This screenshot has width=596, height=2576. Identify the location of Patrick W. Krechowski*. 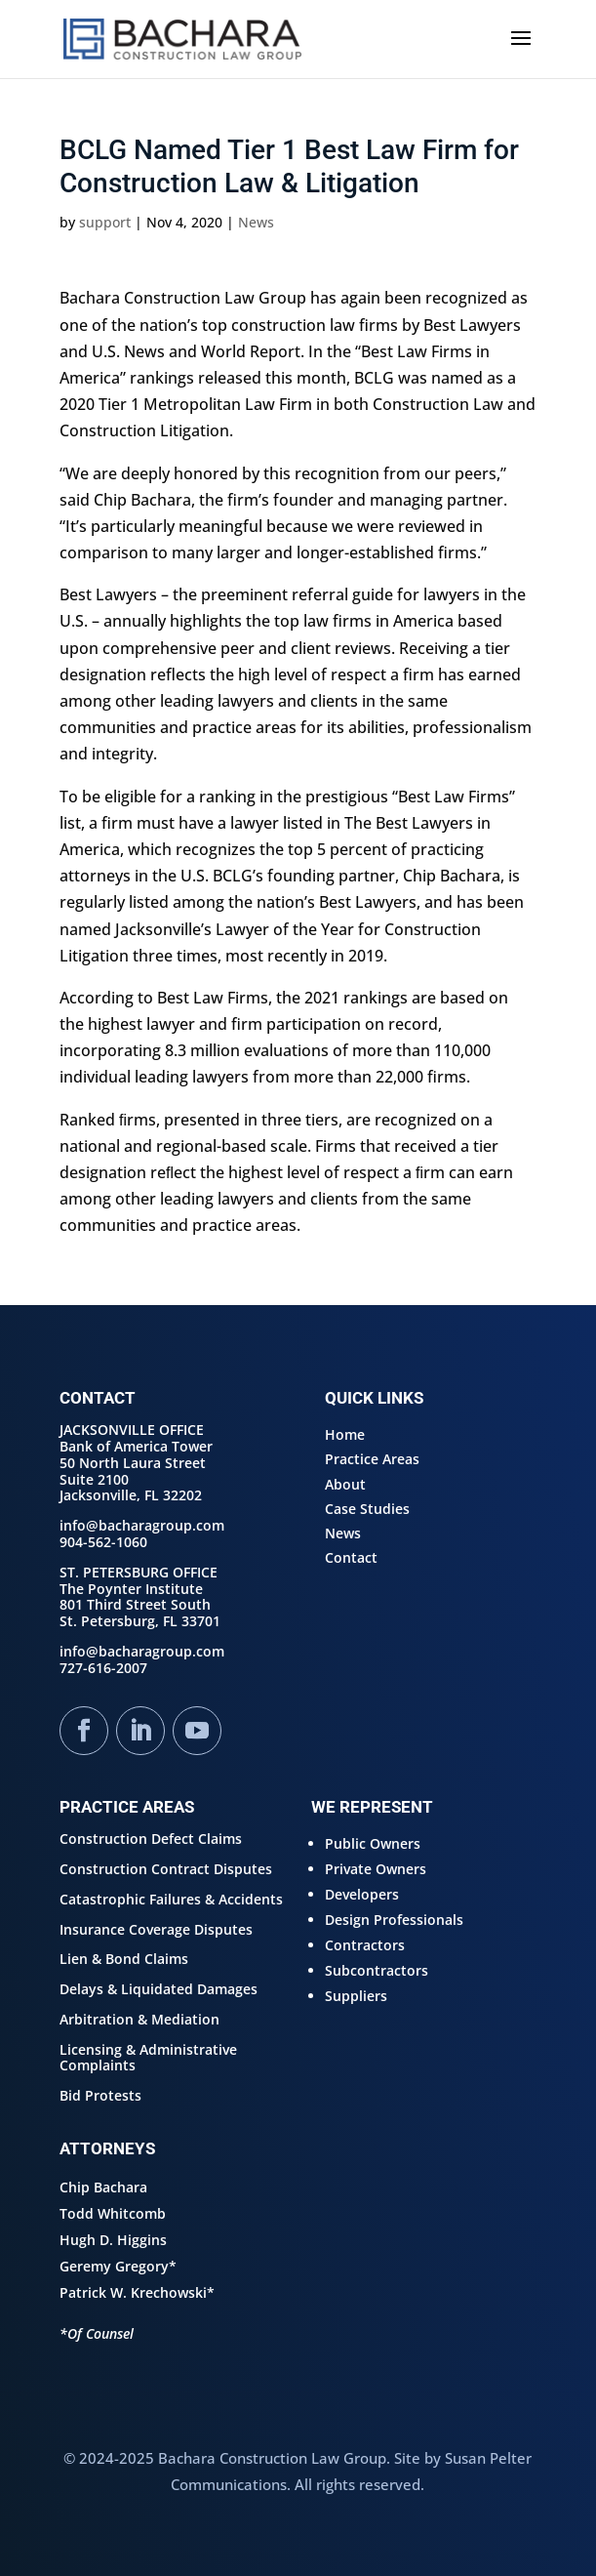
(137, 2292).